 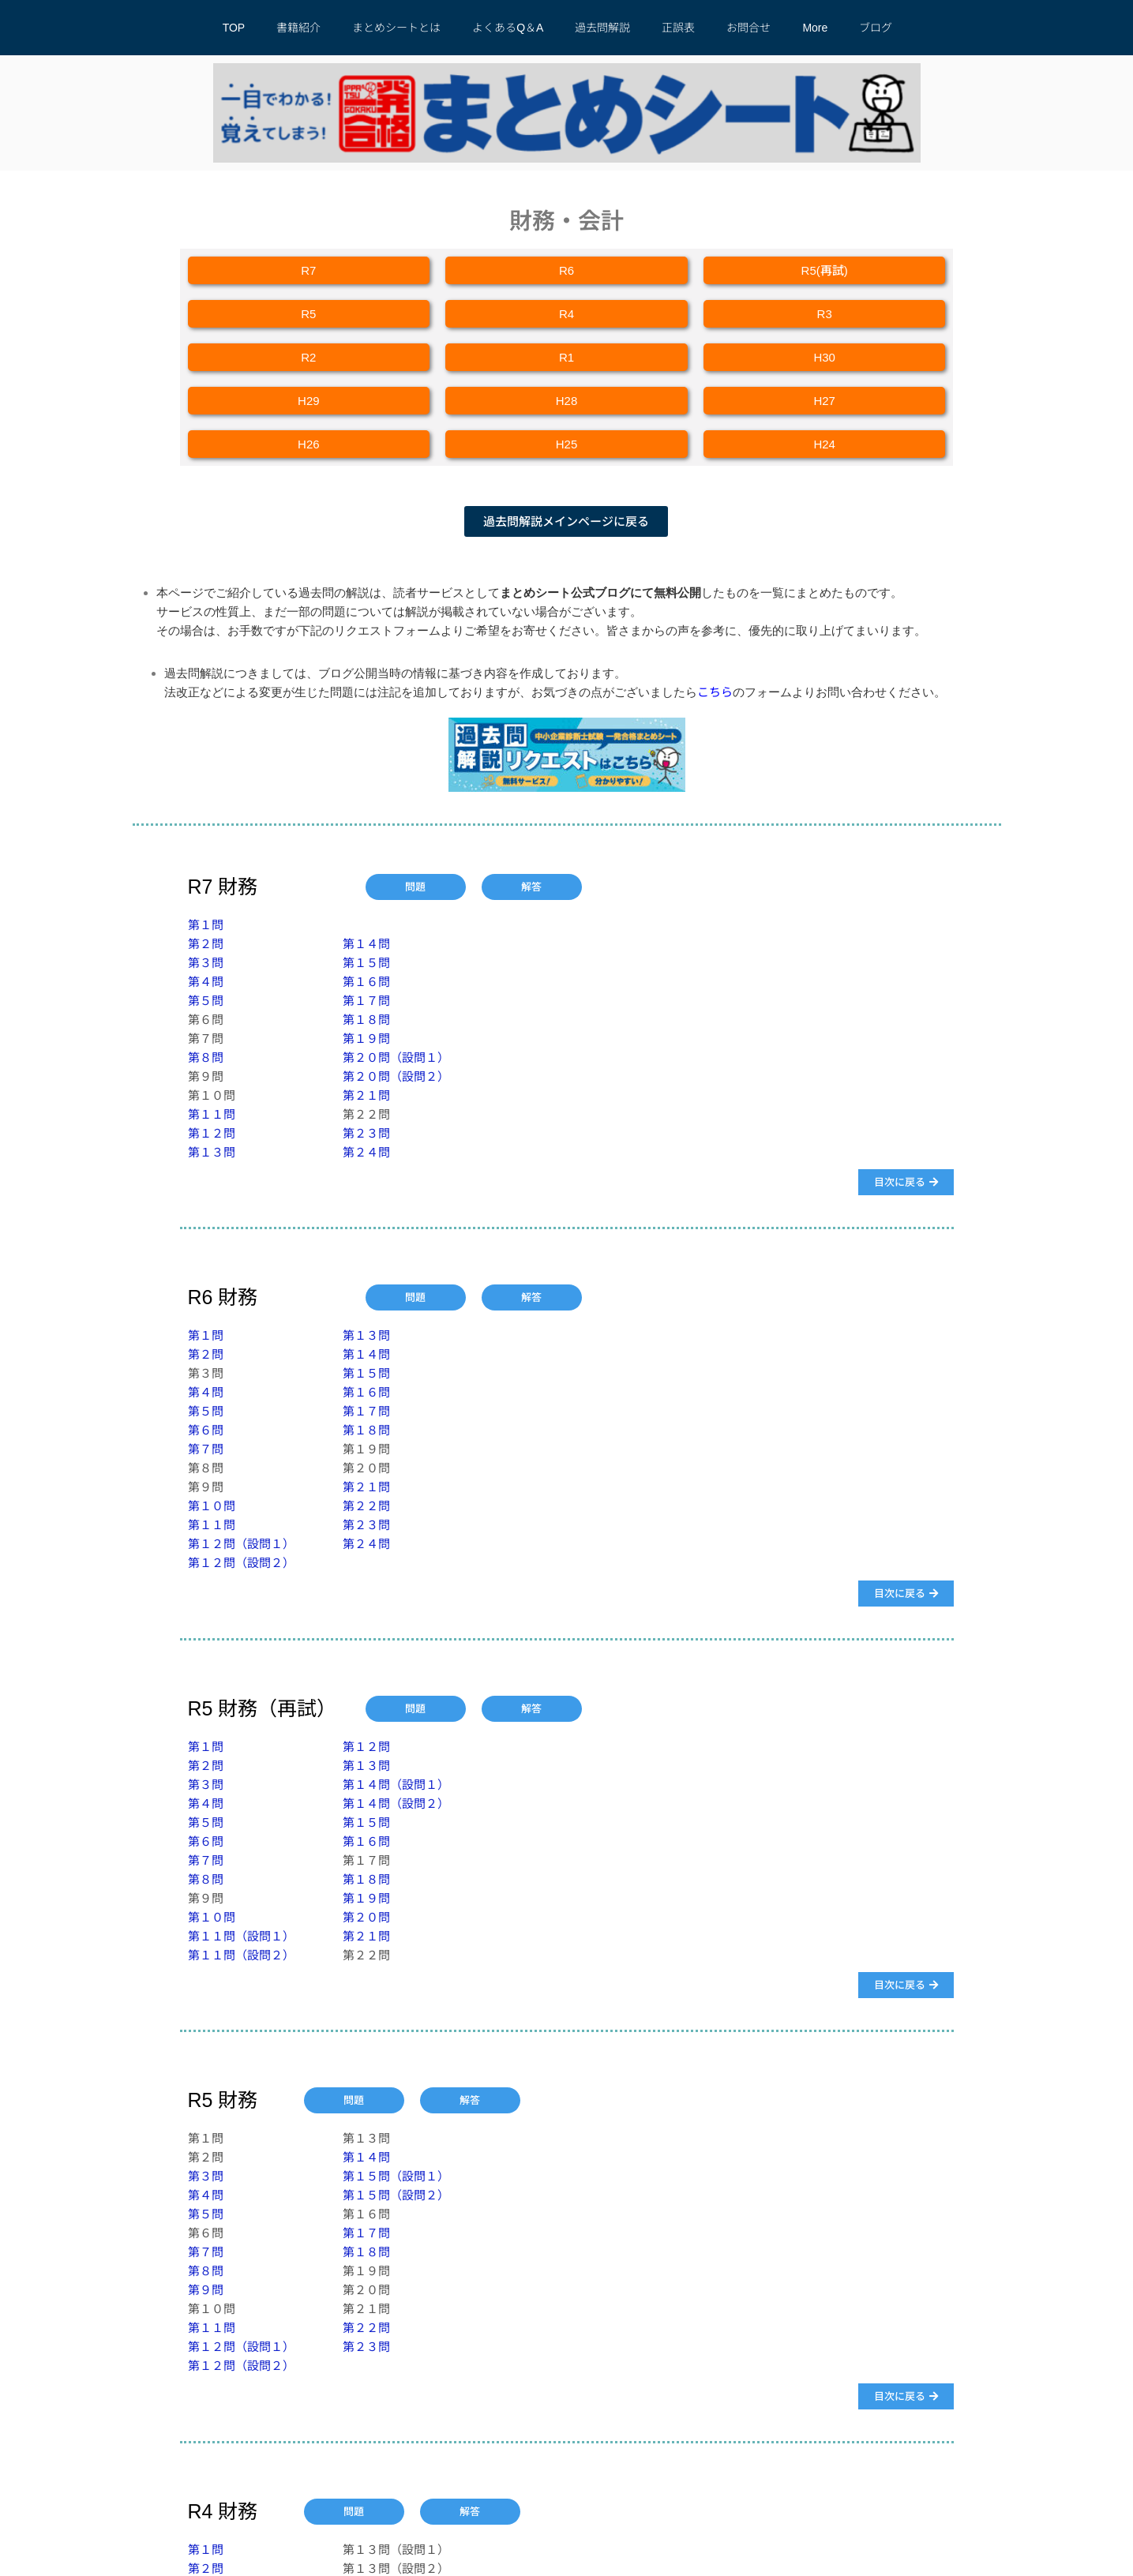 What do you see at coordinates (366, 1917) in the screenshot?
I see `第２０問` at bounding box center [366, 1917].